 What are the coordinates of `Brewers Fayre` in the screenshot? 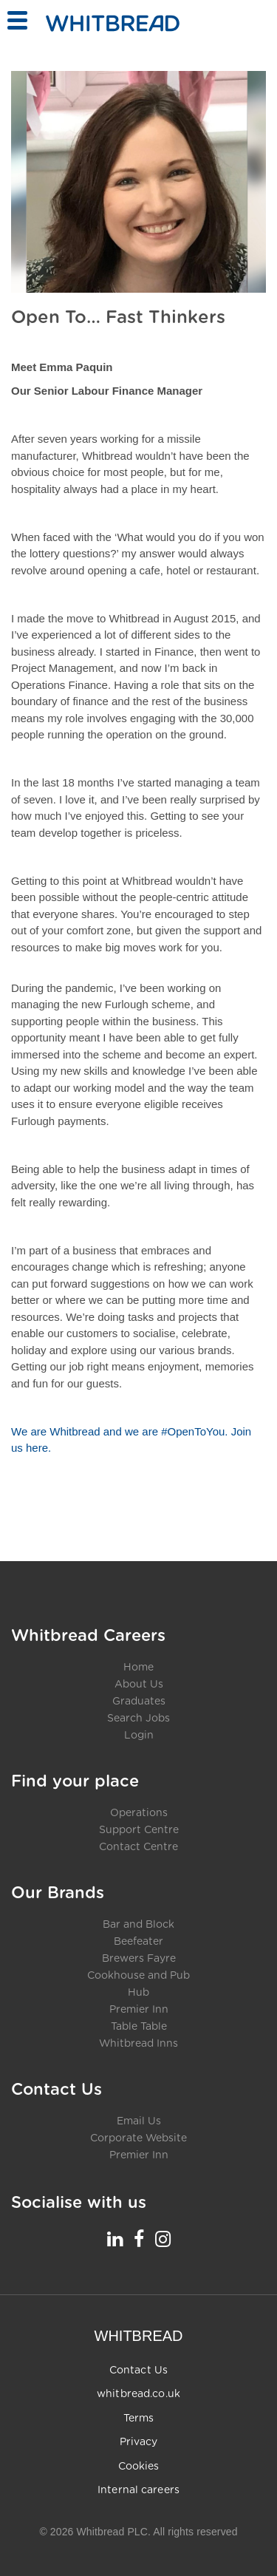 It's located at (139, 1959).